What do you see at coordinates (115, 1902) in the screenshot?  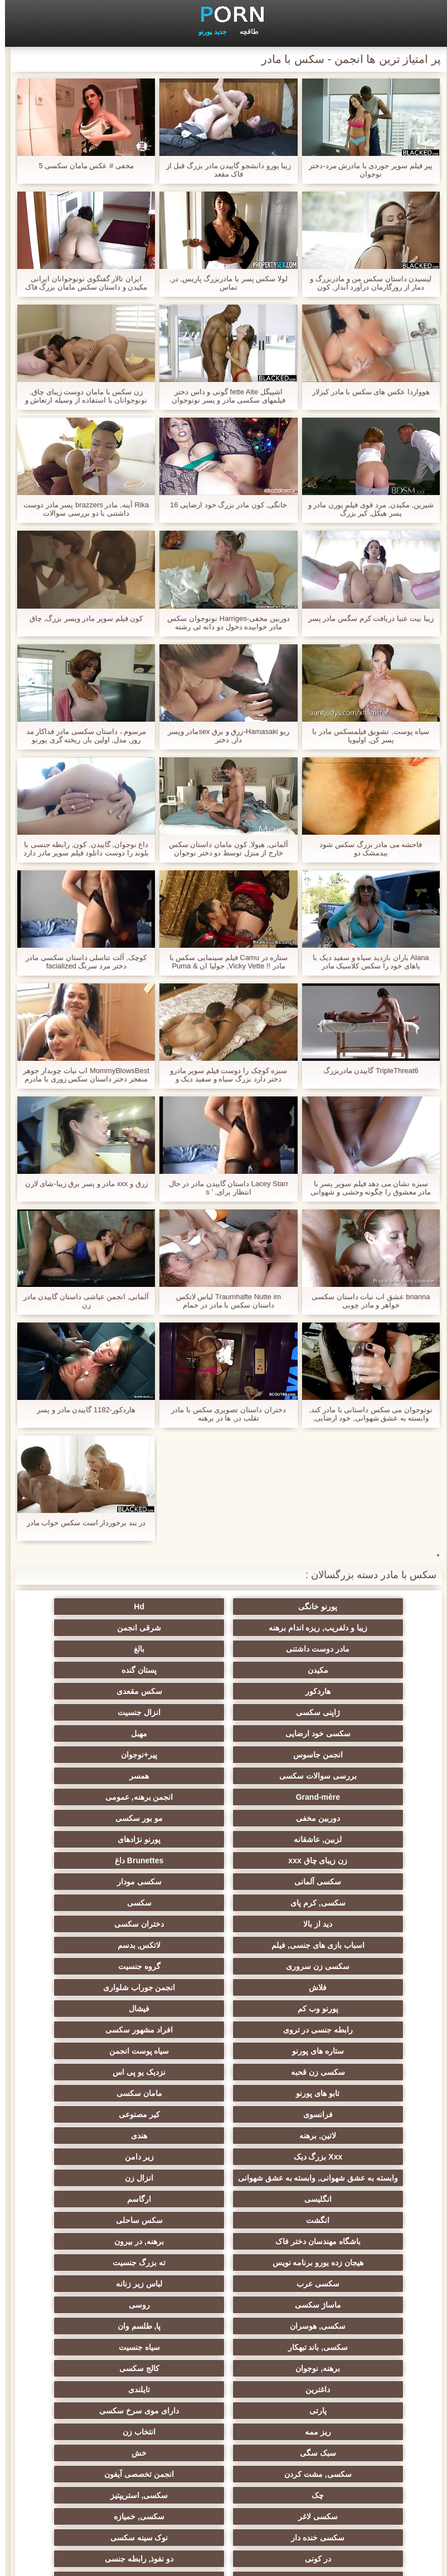 I see `سکسی زن قحبه` at bounding box center [115, 1902].